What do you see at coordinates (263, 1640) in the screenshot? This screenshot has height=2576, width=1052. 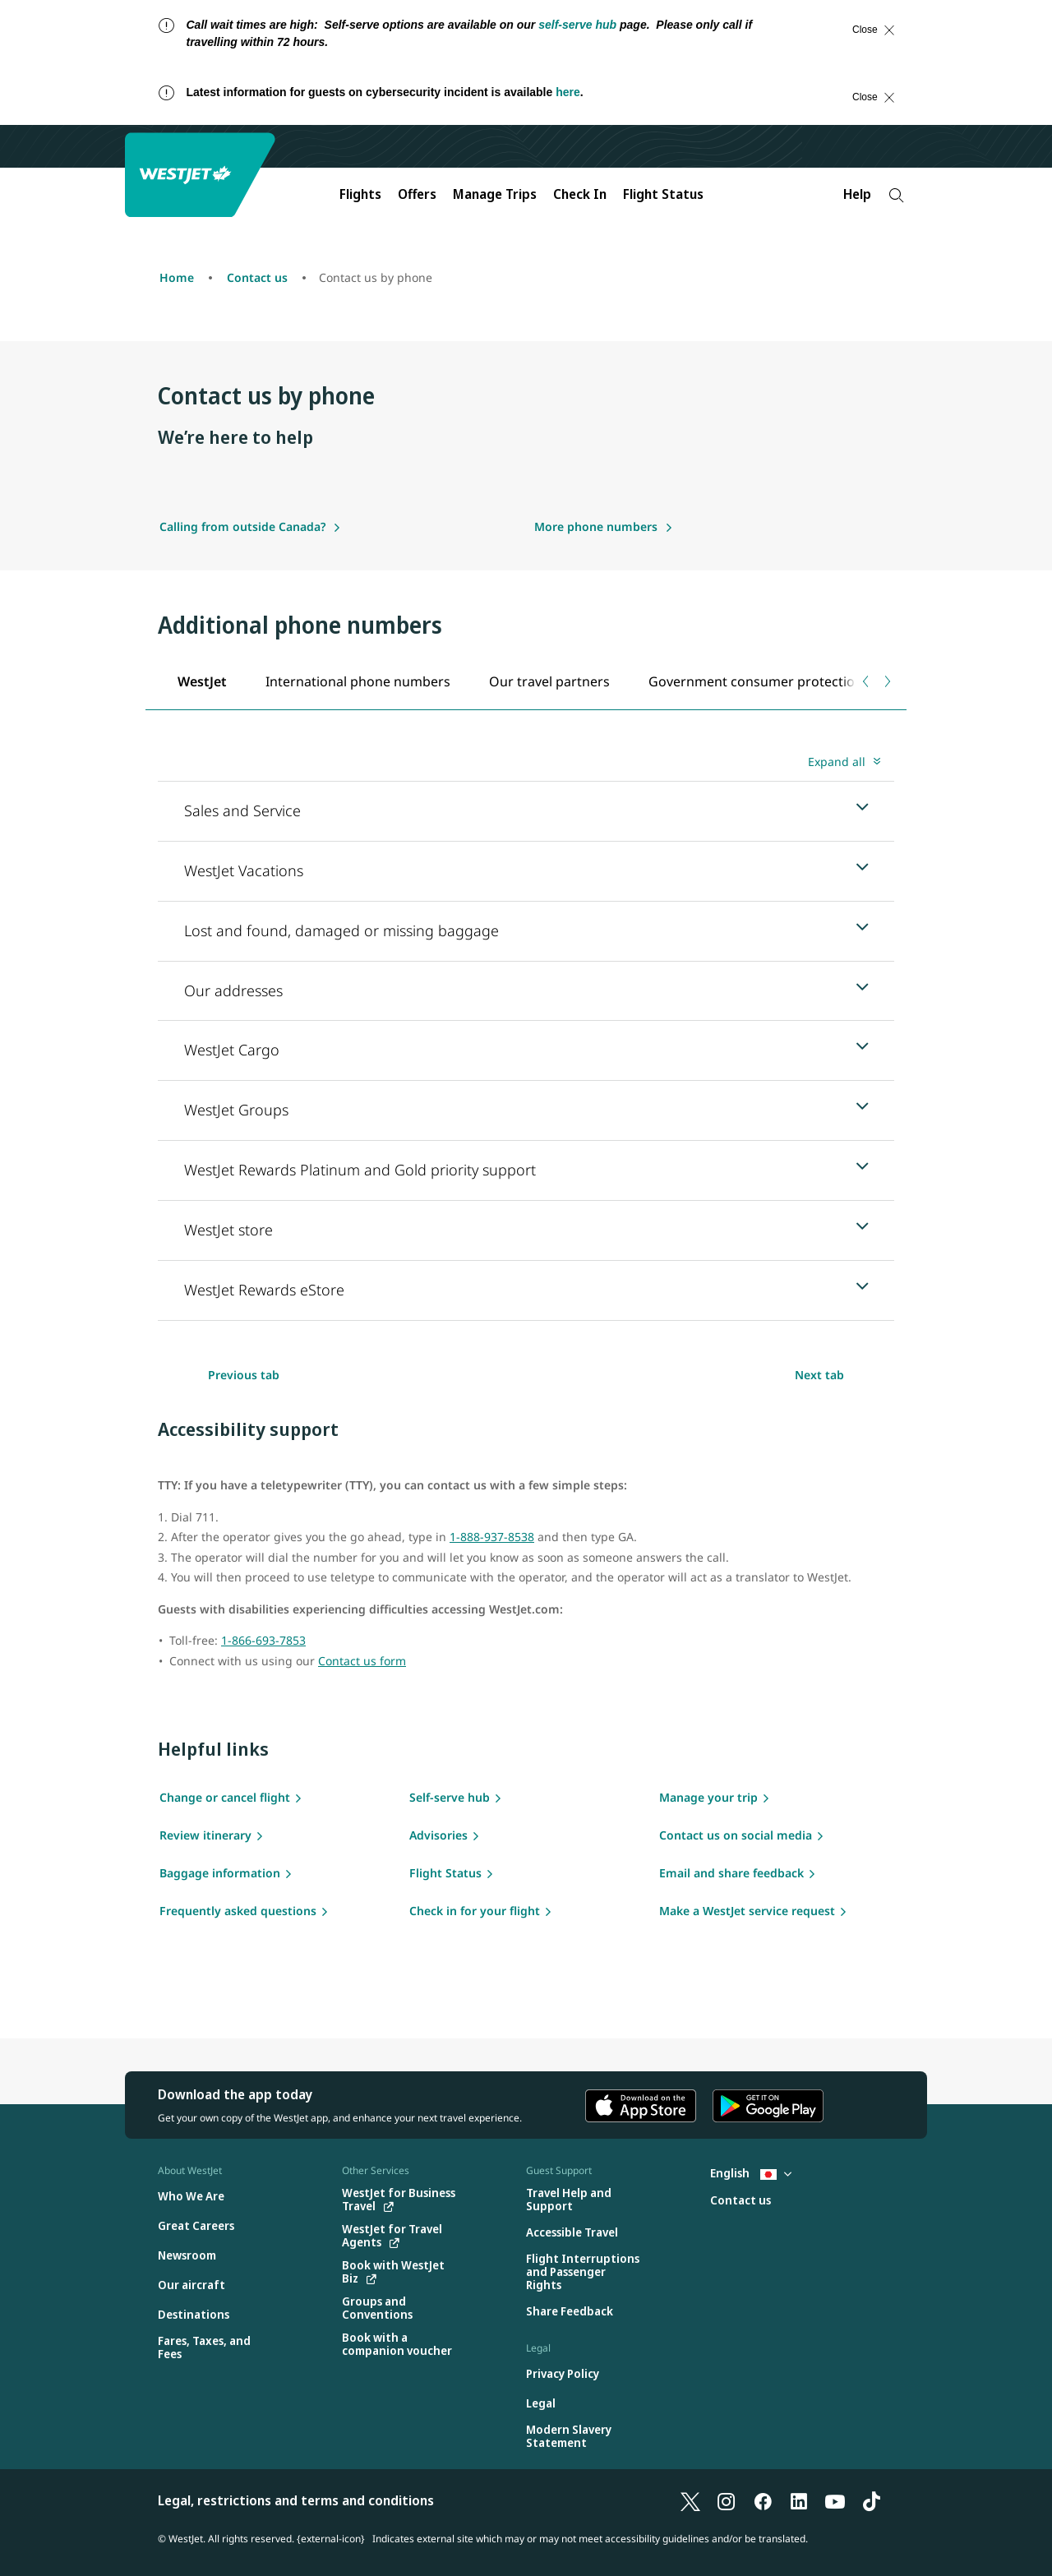 I see `1-866-693-7853` at bounding box center [263, 1640].